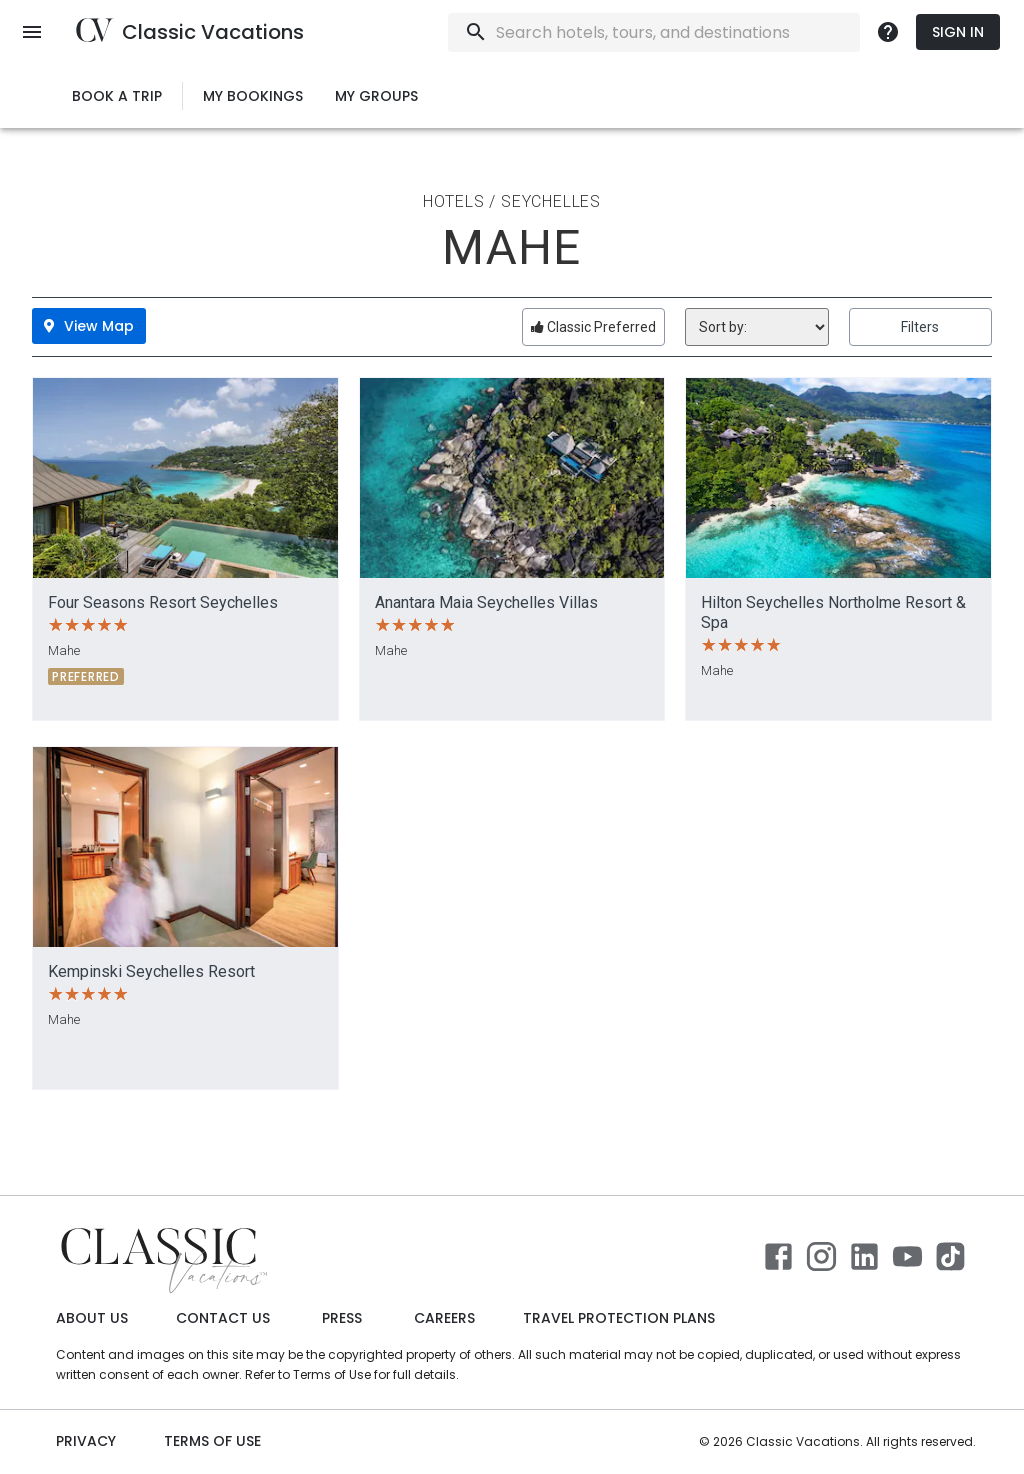 The width and height of the screenshot is (1024, 1474). I want to click on View Map, so click(89, 326).